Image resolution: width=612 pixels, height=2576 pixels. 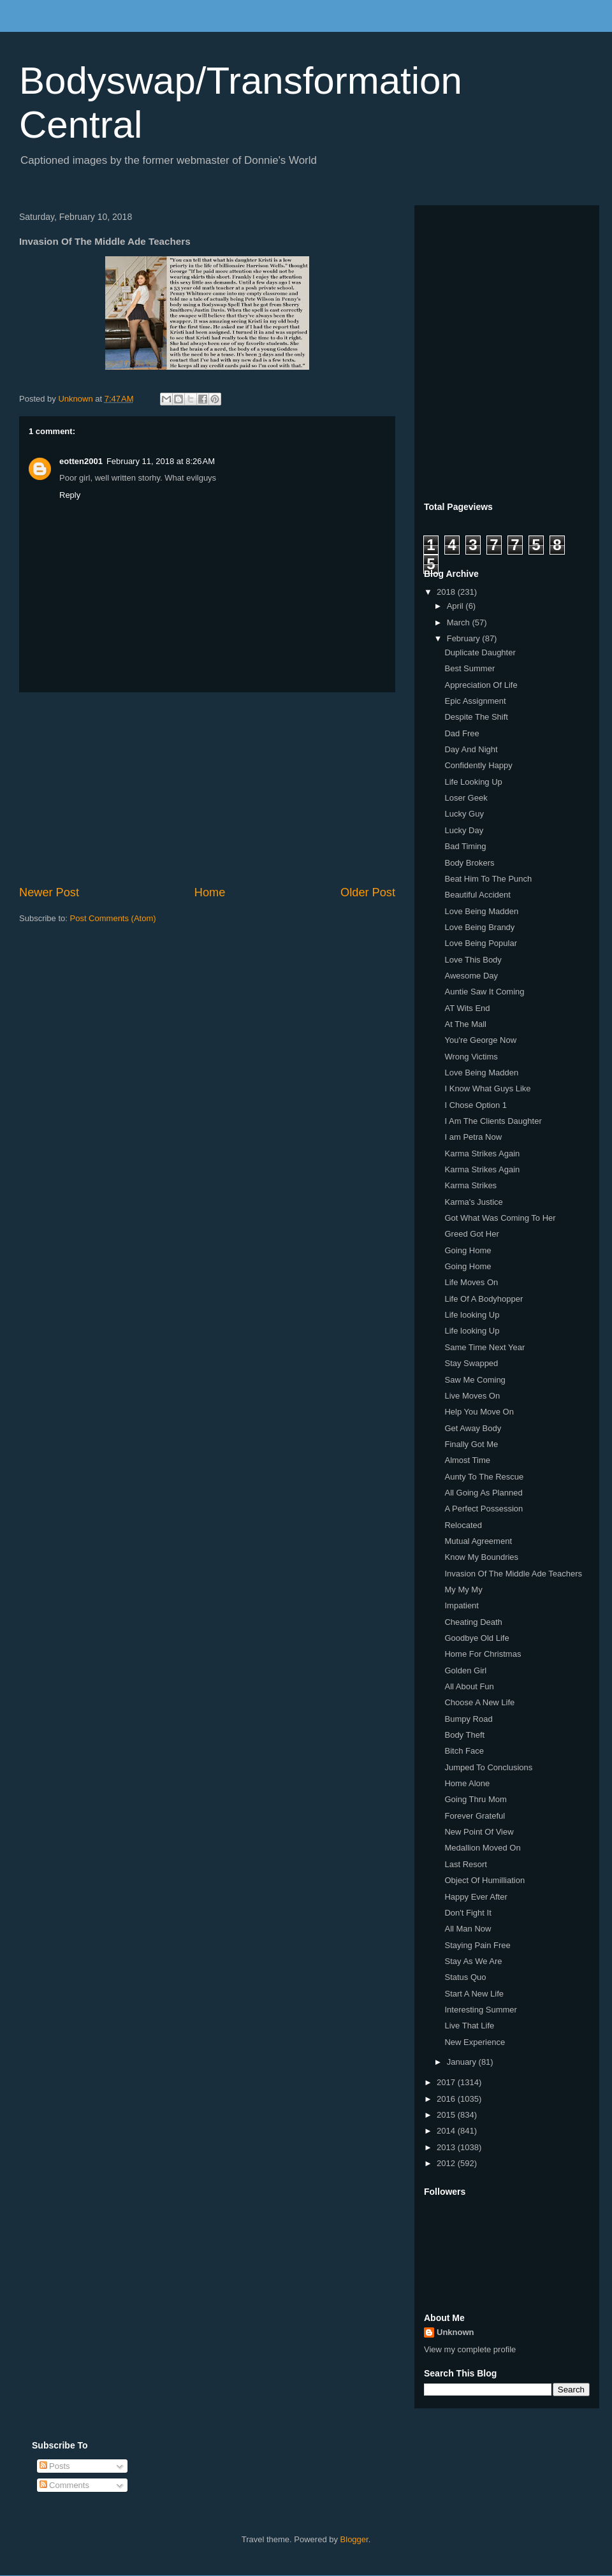 What do you see at coordinates (467, 1783) in the screenshot?
I see `Home Alone` at bounding box center [467, 1783].